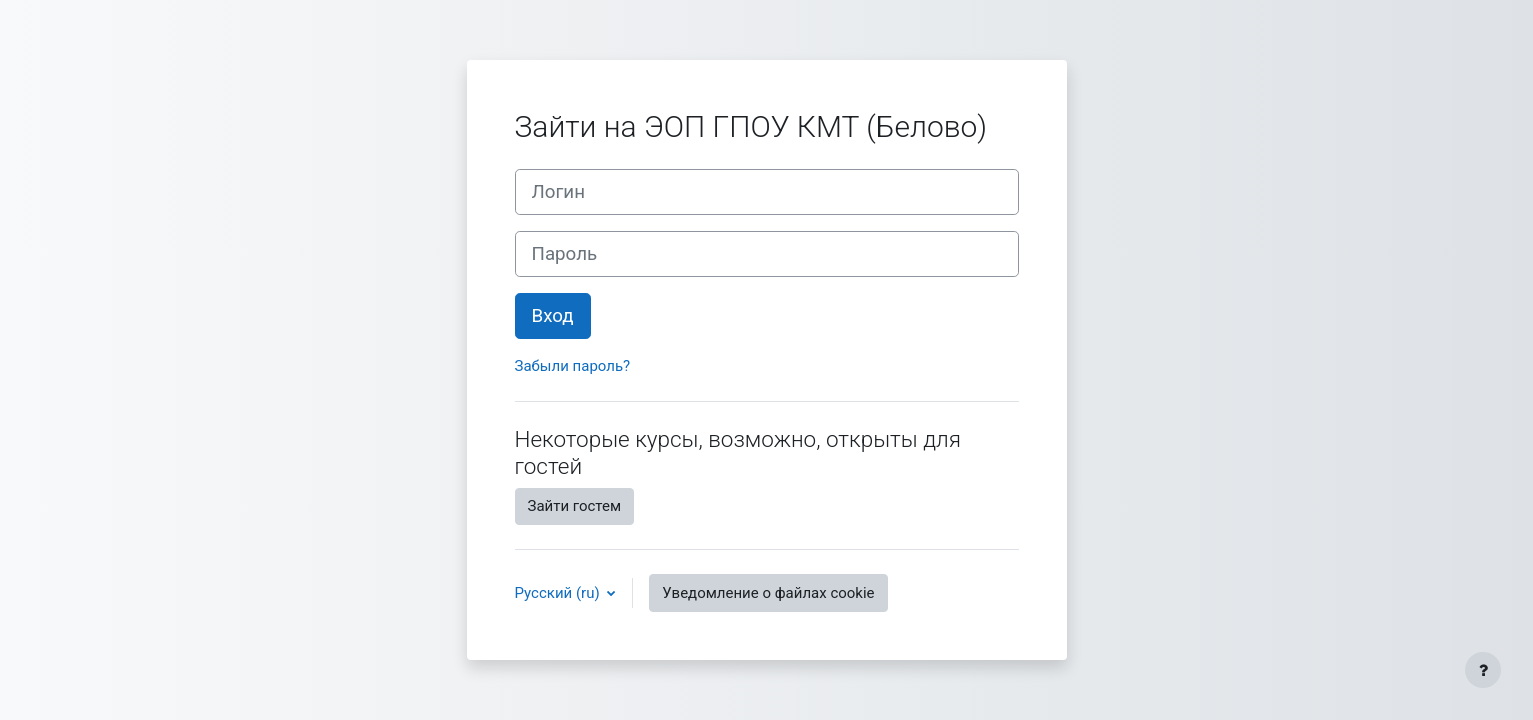  Describe the element at coordinates (553, 316) in the screenshot. I see `Вход` at that location.